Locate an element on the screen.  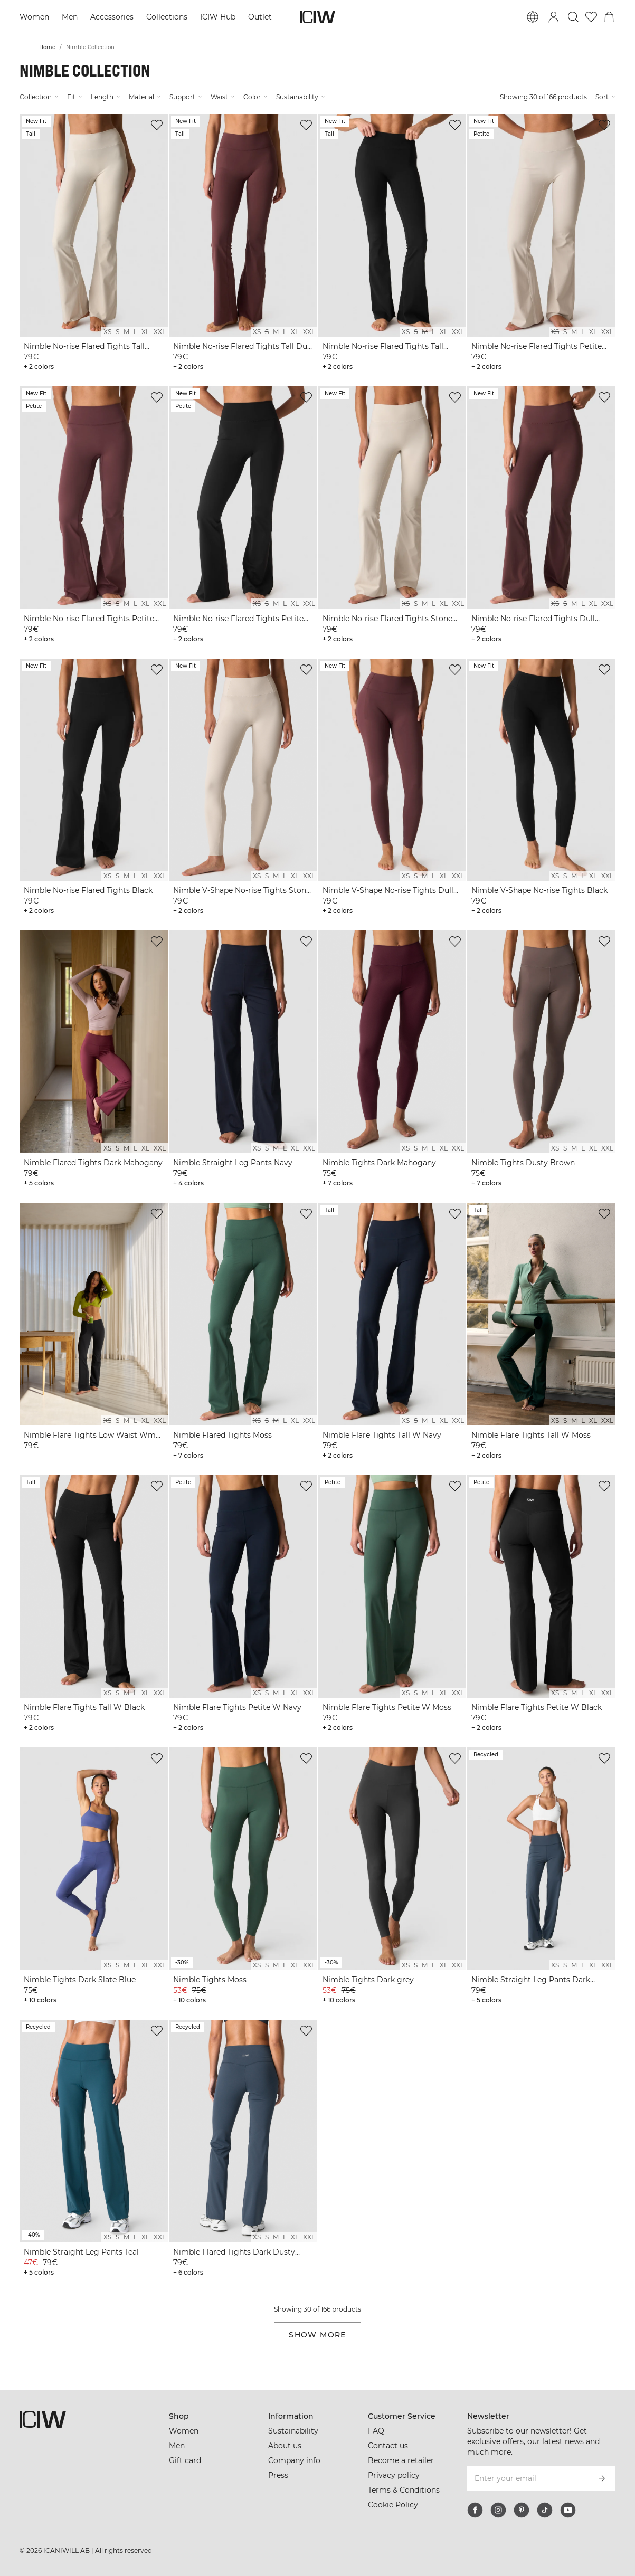
[Go to the homepage] is located at coordinates (317, 17).